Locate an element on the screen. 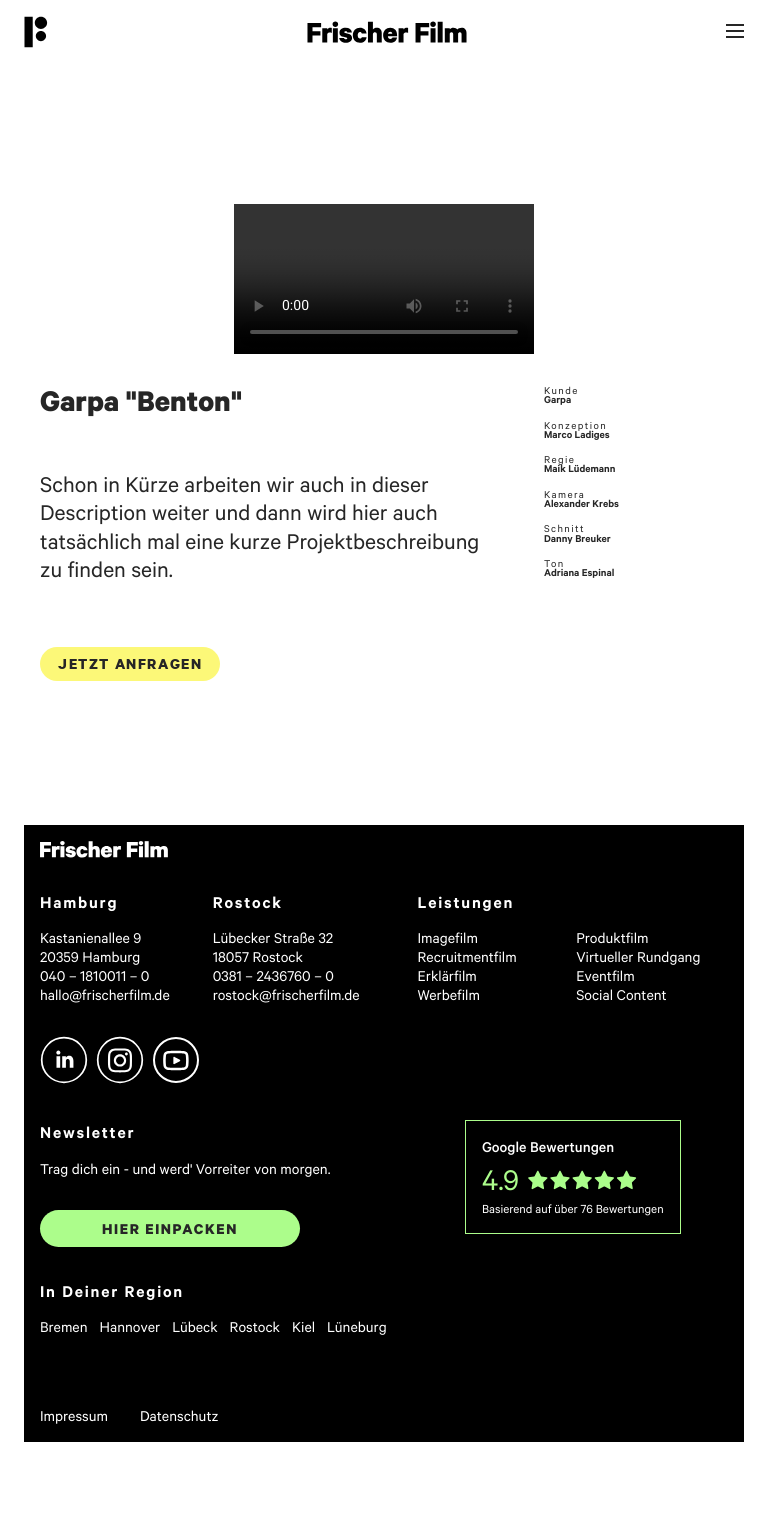 The height and width of the screenshot is (1538, 768). Impressum is located at coordinates (74, 1415).